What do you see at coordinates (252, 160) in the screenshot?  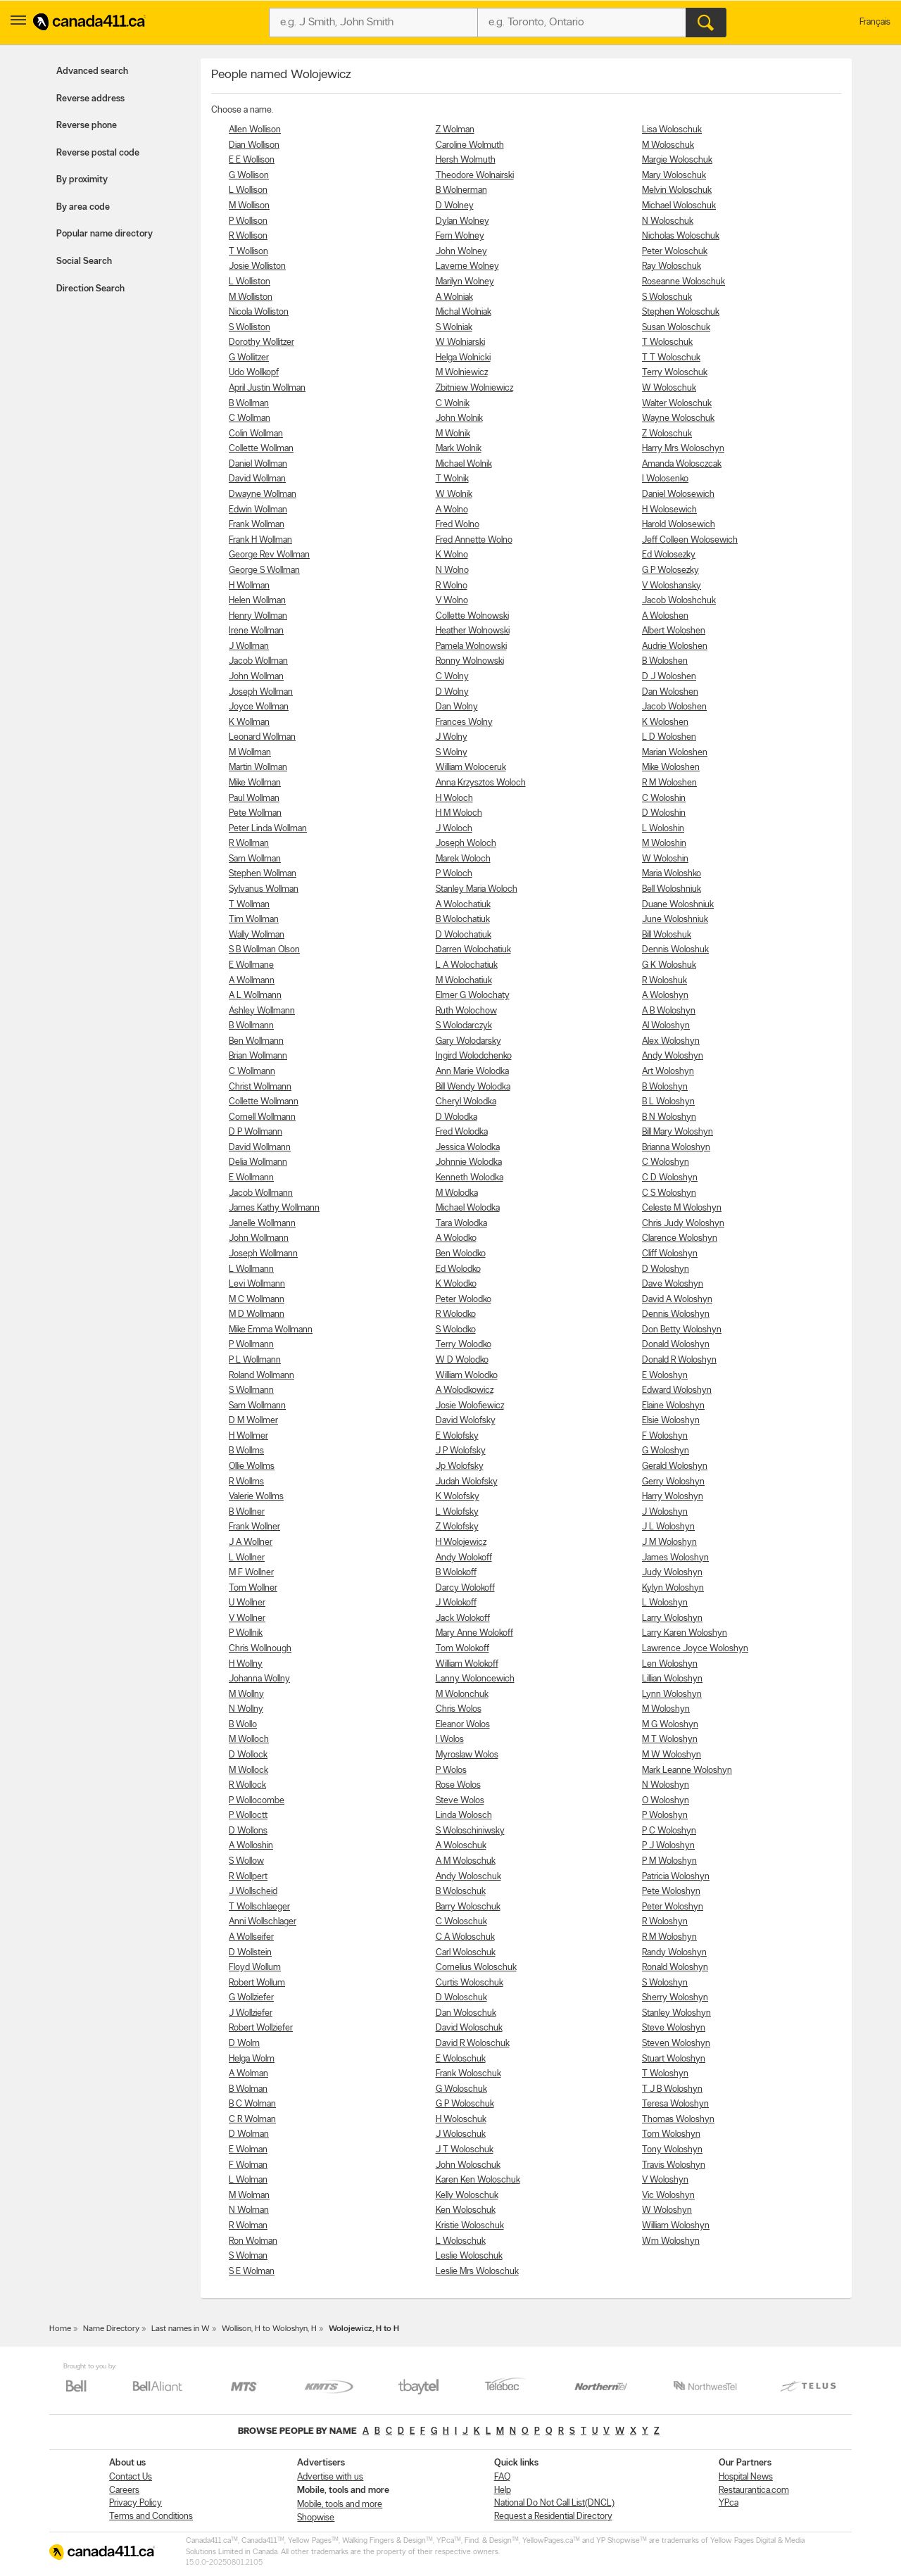 I see `E E Wollison` at bounding box center [252, 160].